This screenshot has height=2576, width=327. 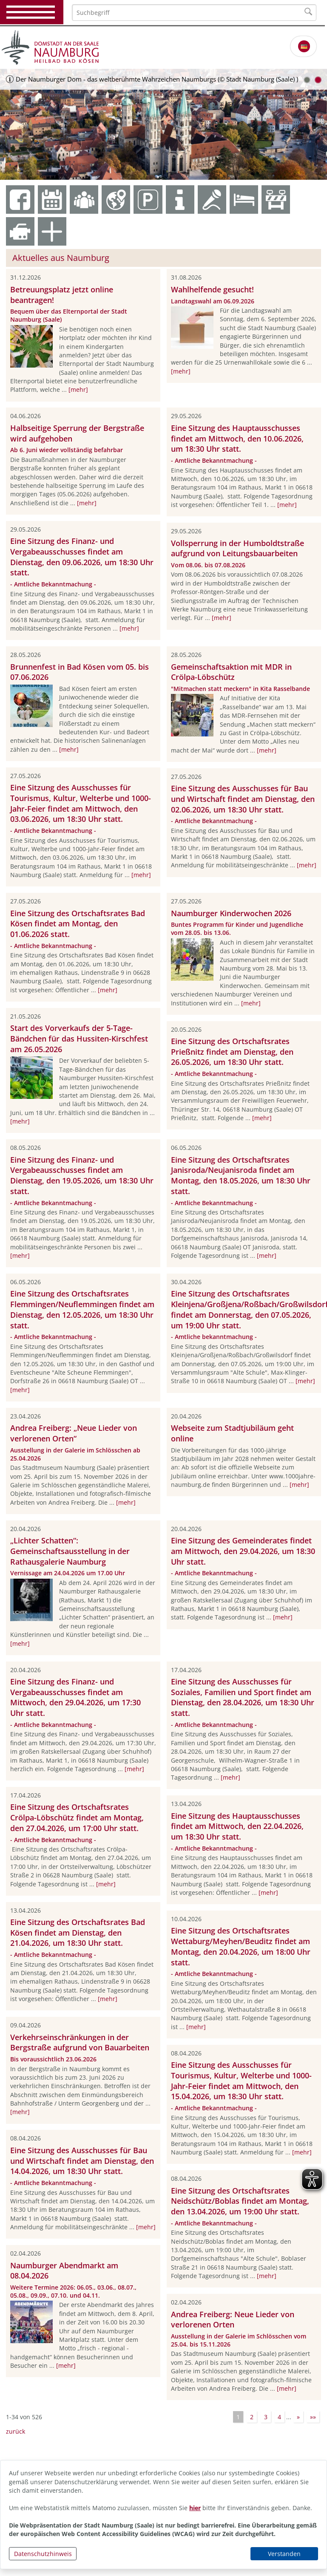 I want to click on Datenschutzhinweis, so click(x=43, y=2554).